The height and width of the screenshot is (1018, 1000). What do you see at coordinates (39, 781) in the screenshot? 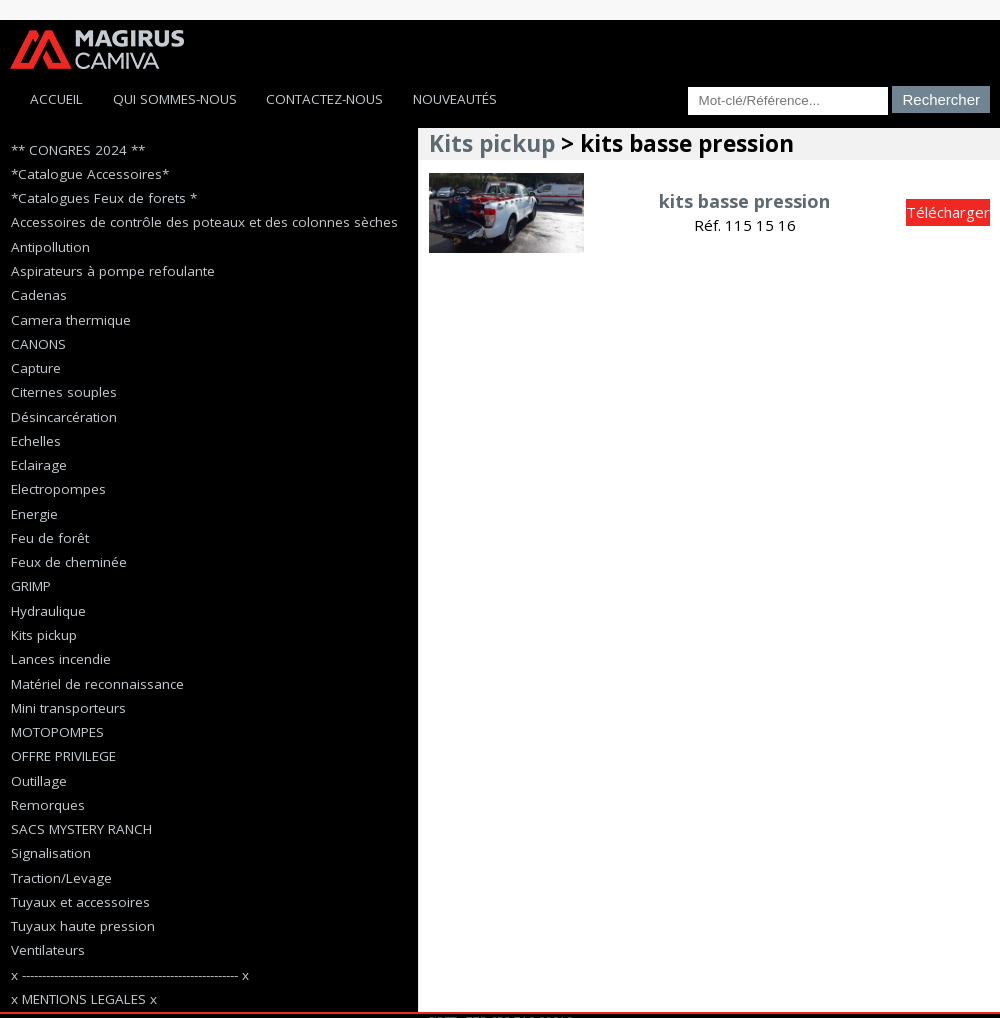
I see `Outillage` at bounding box center [39, 781].